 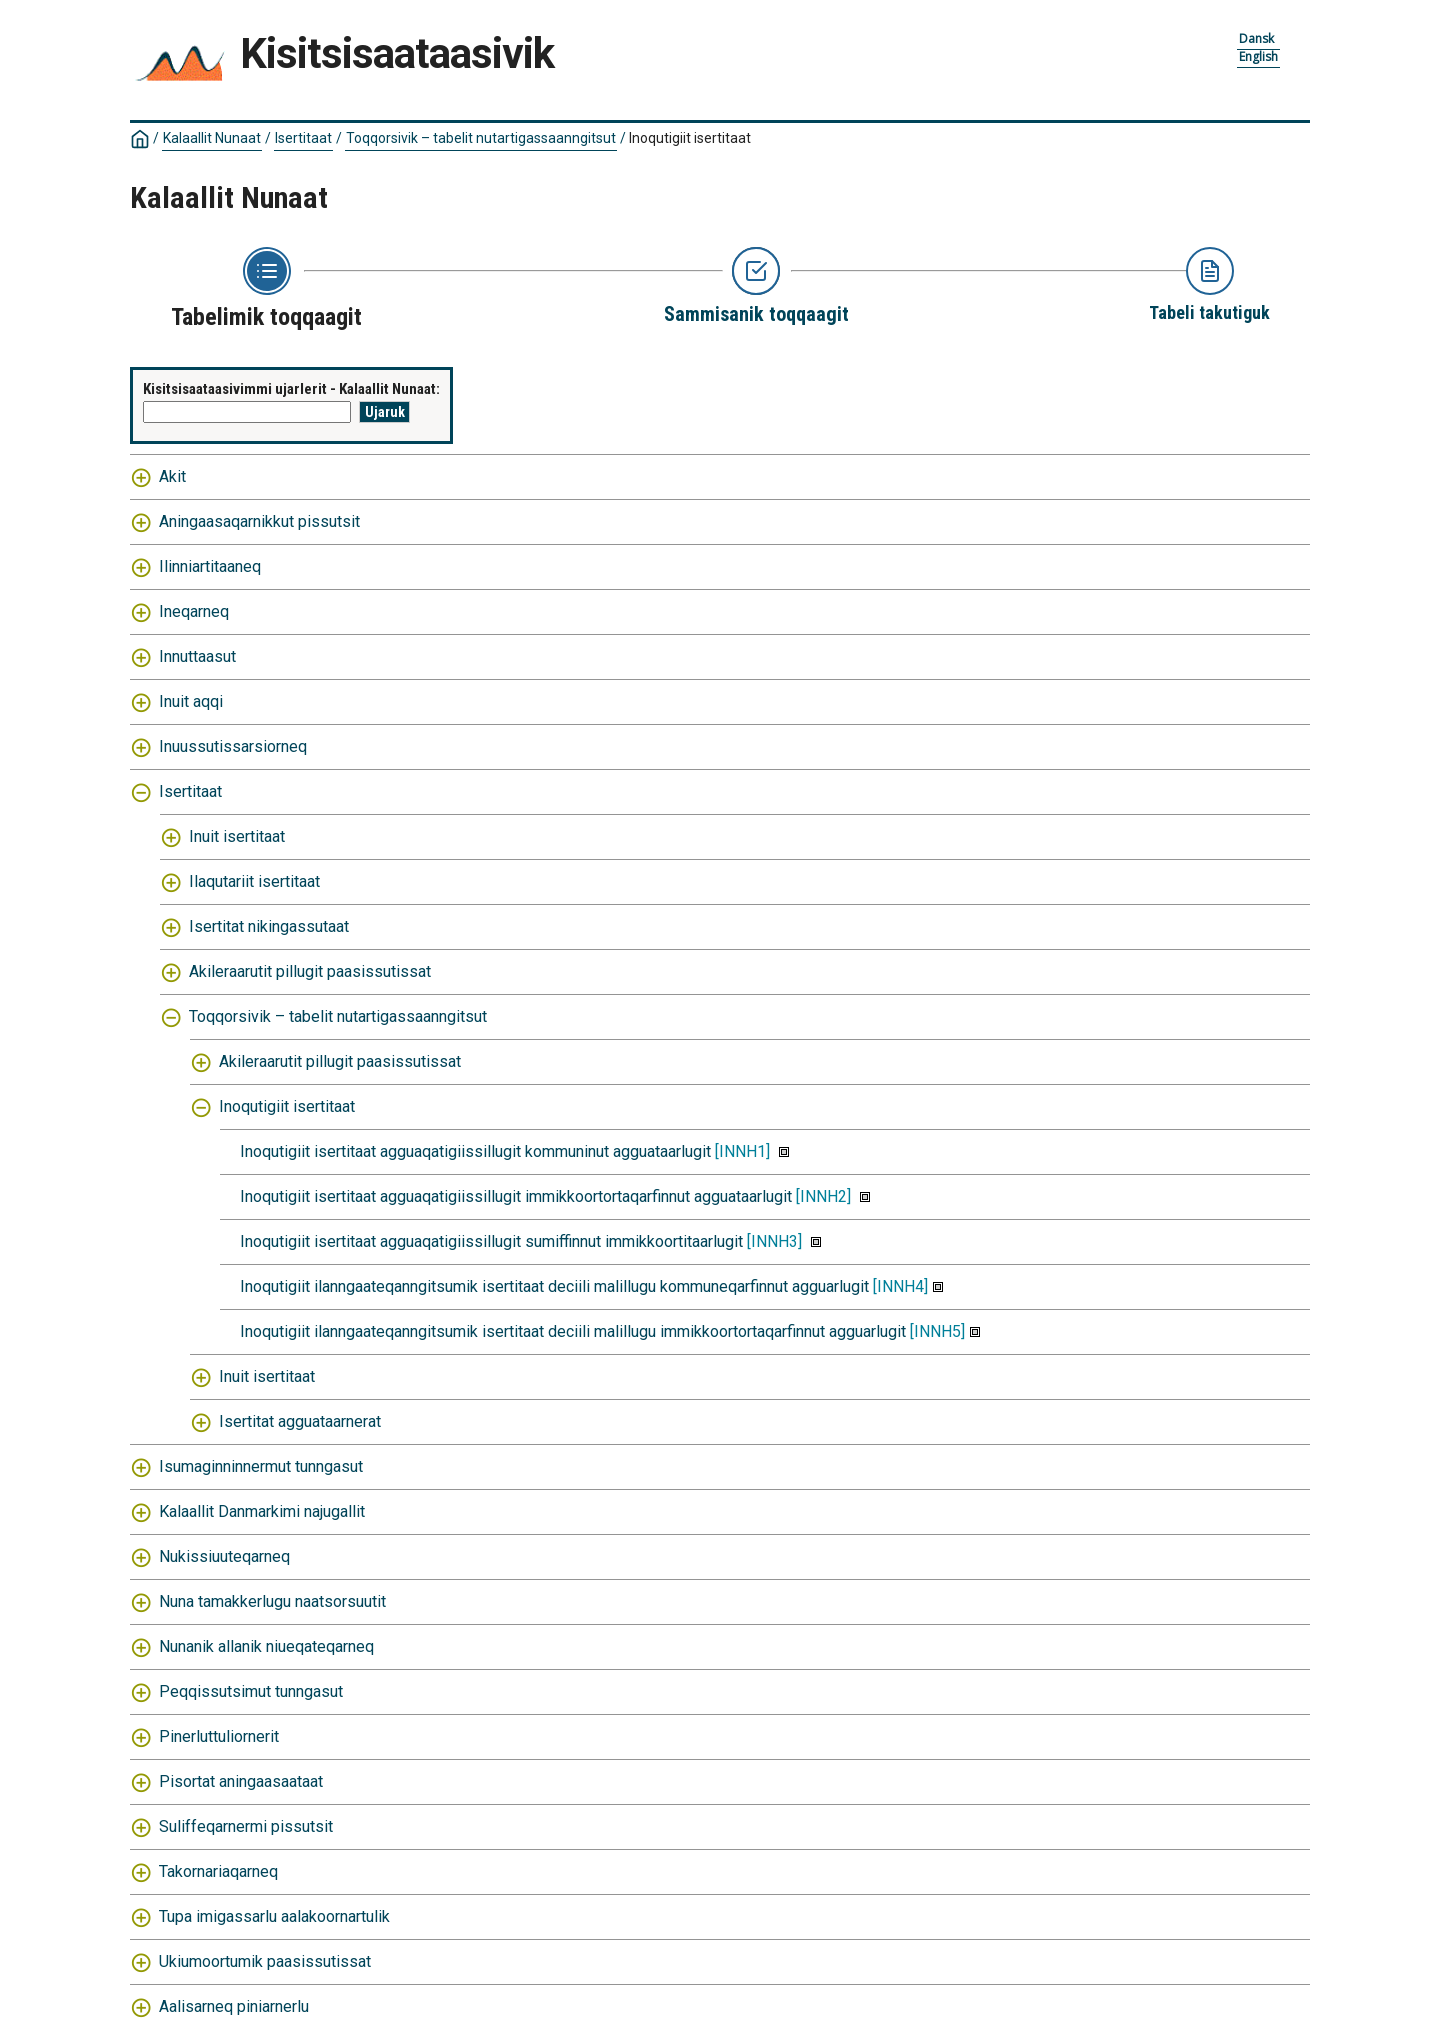 What do you see at coordinates (265, 1961) in the screenshot?
I see `Ukiumoortumik paasissutissat` at bounding box center [265, 1961].